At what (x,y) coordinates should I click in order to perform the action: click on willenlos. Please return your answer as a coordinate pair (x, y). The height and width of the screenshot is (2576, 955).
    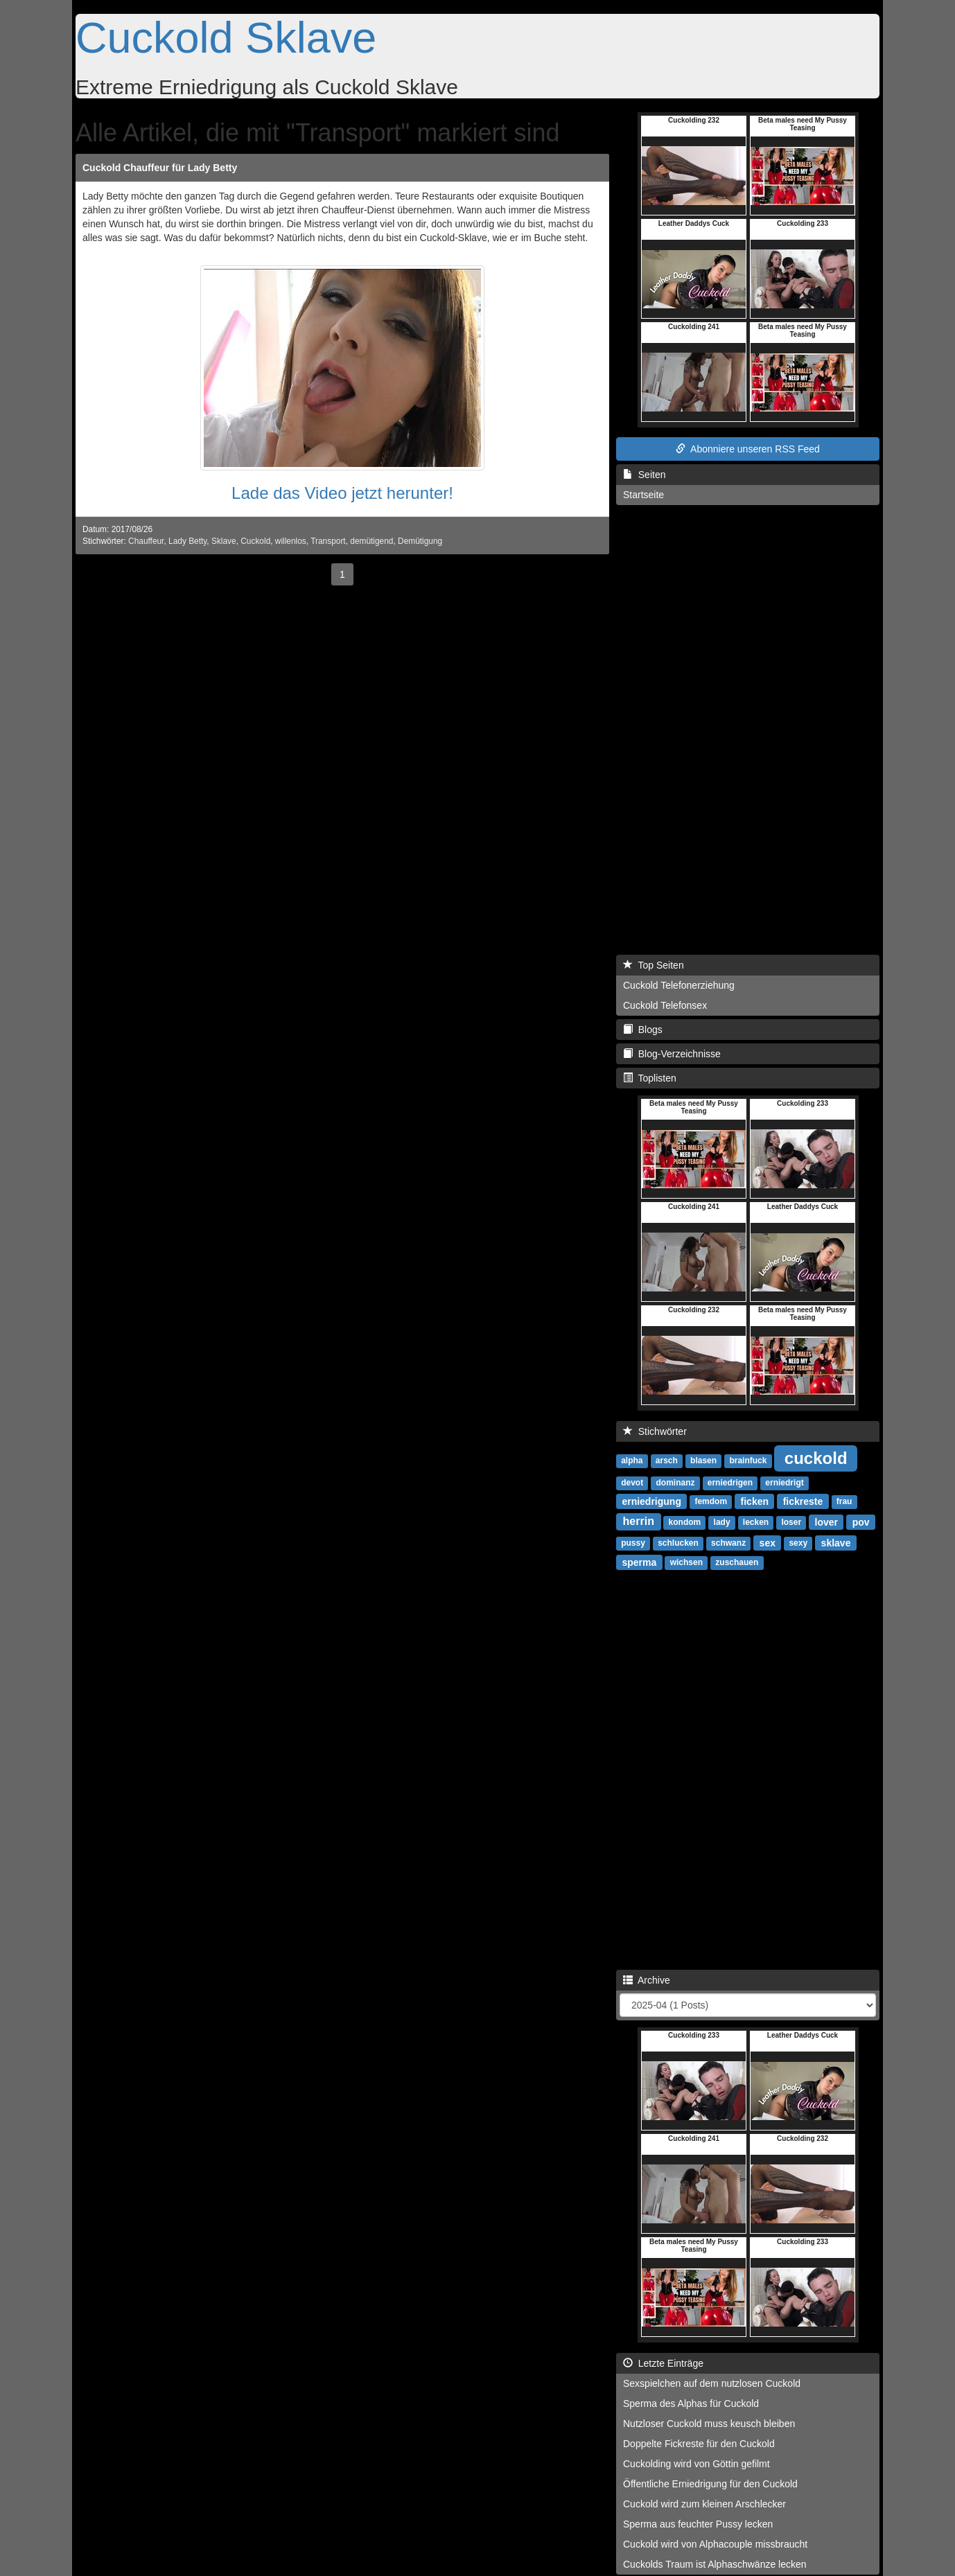
    Looking at the image, I should click on (290, 541).